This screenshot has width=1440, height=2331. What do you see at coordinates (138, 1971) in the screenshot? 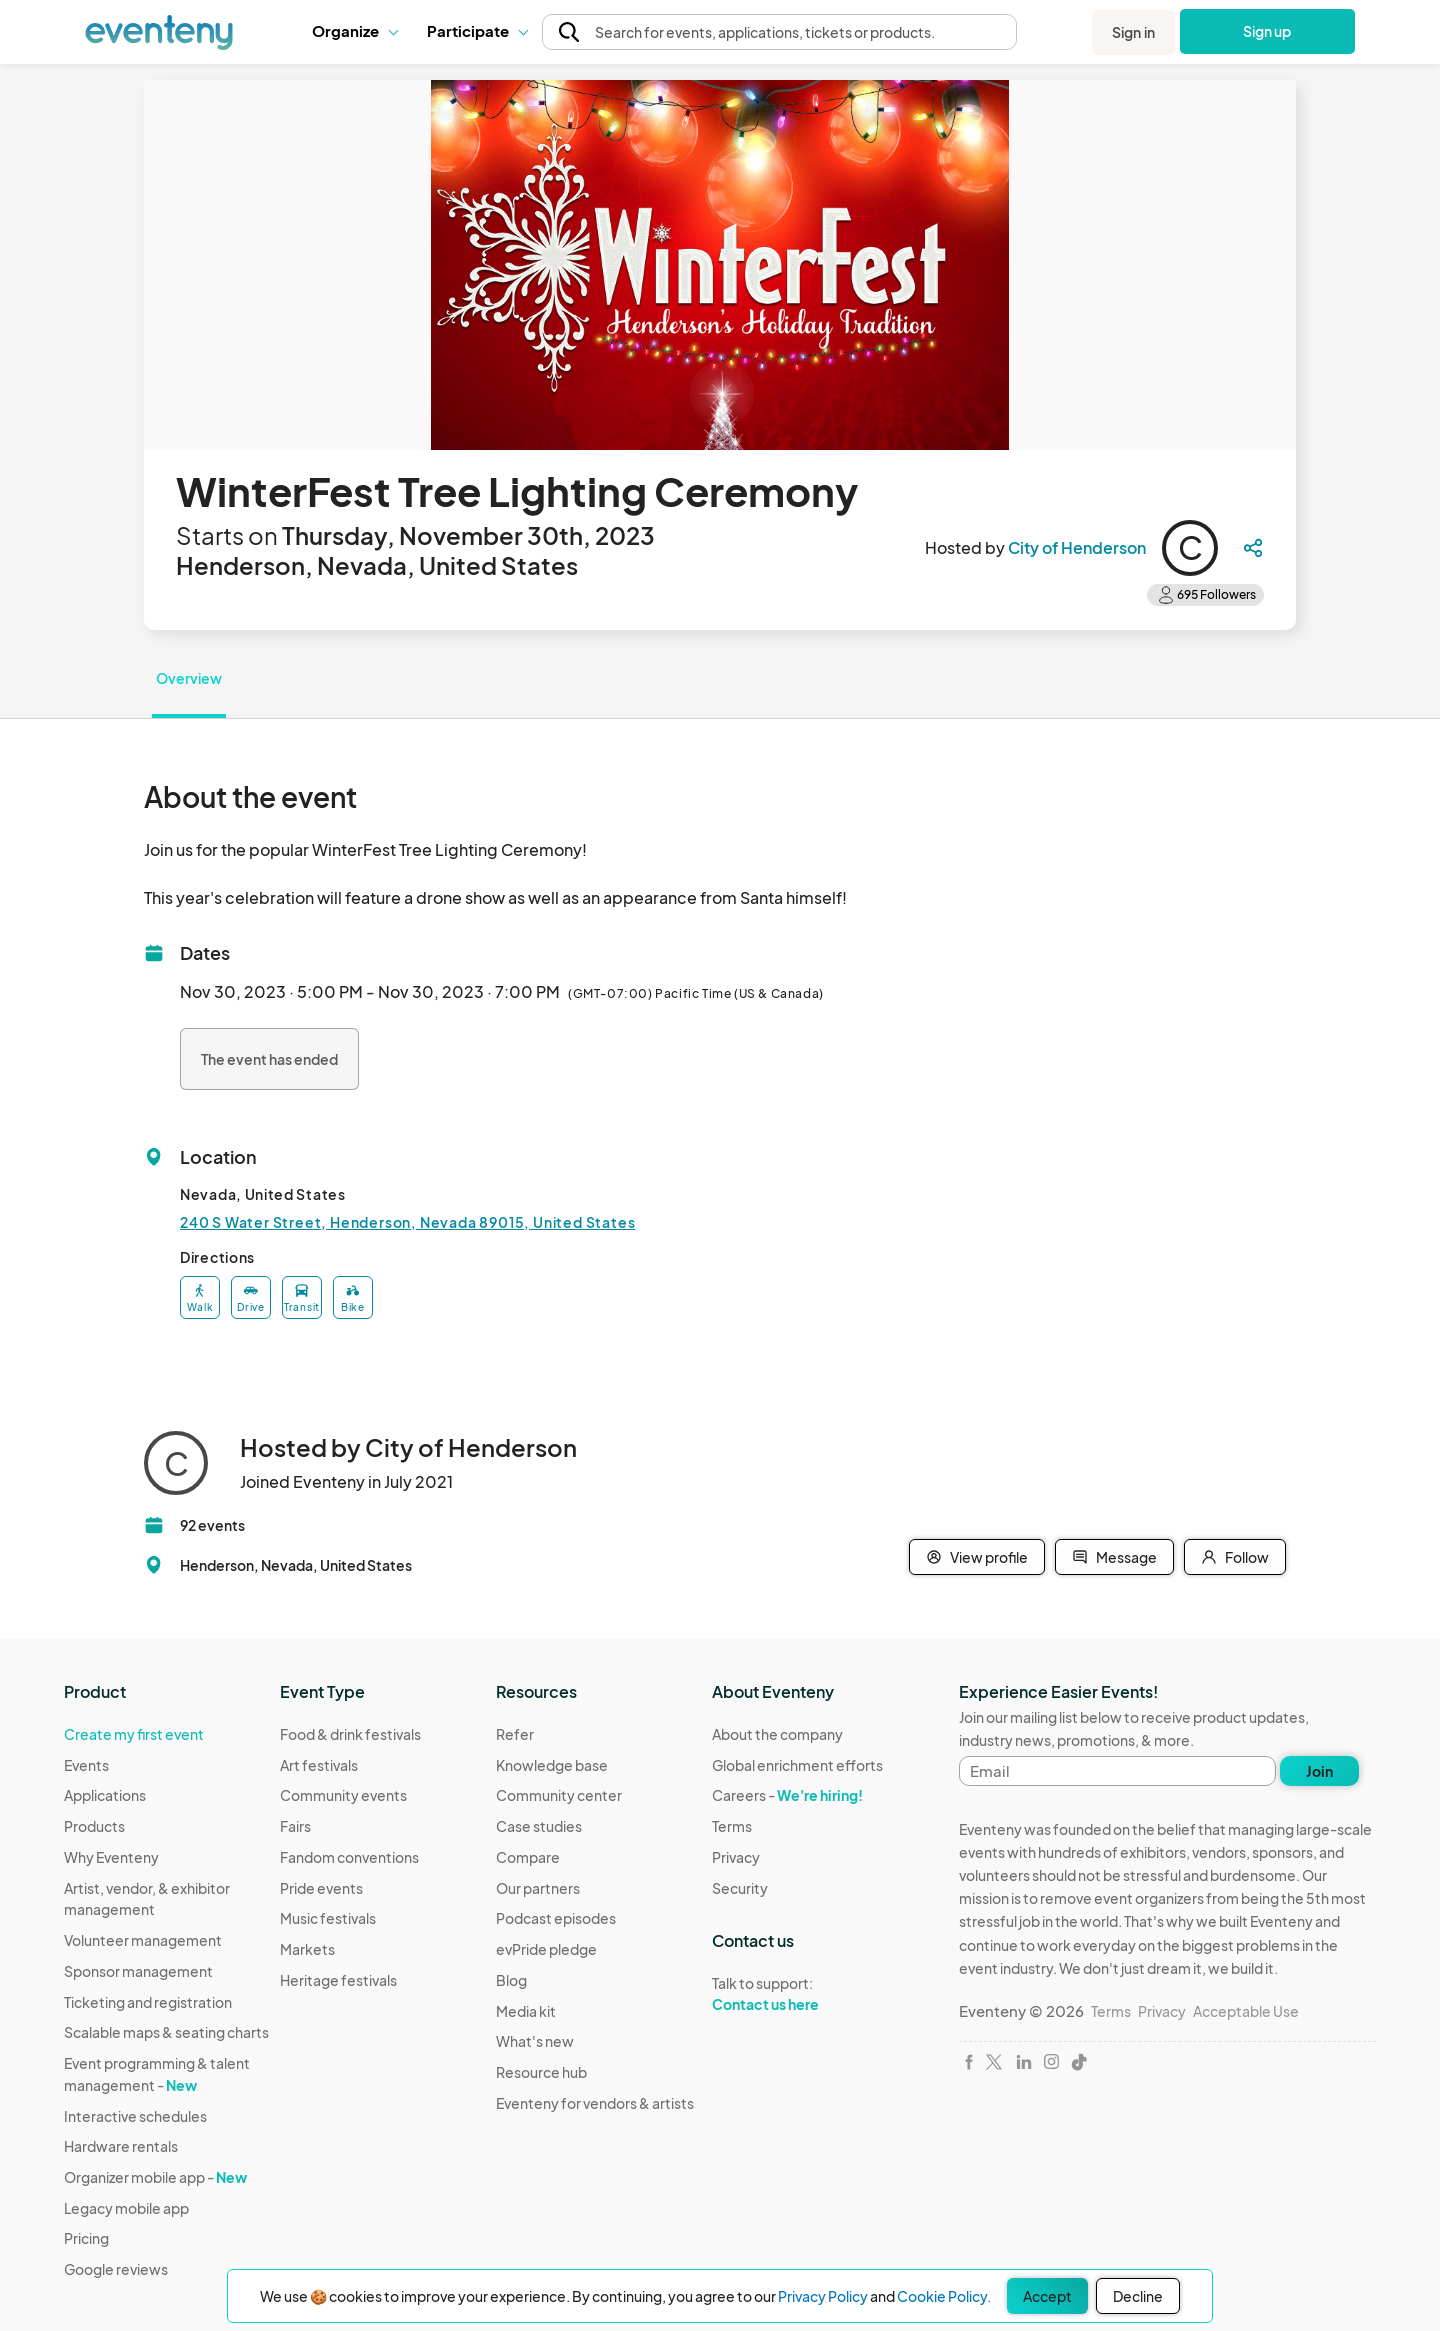
I see `Sponsor management` at bounding box center [138, 1971].